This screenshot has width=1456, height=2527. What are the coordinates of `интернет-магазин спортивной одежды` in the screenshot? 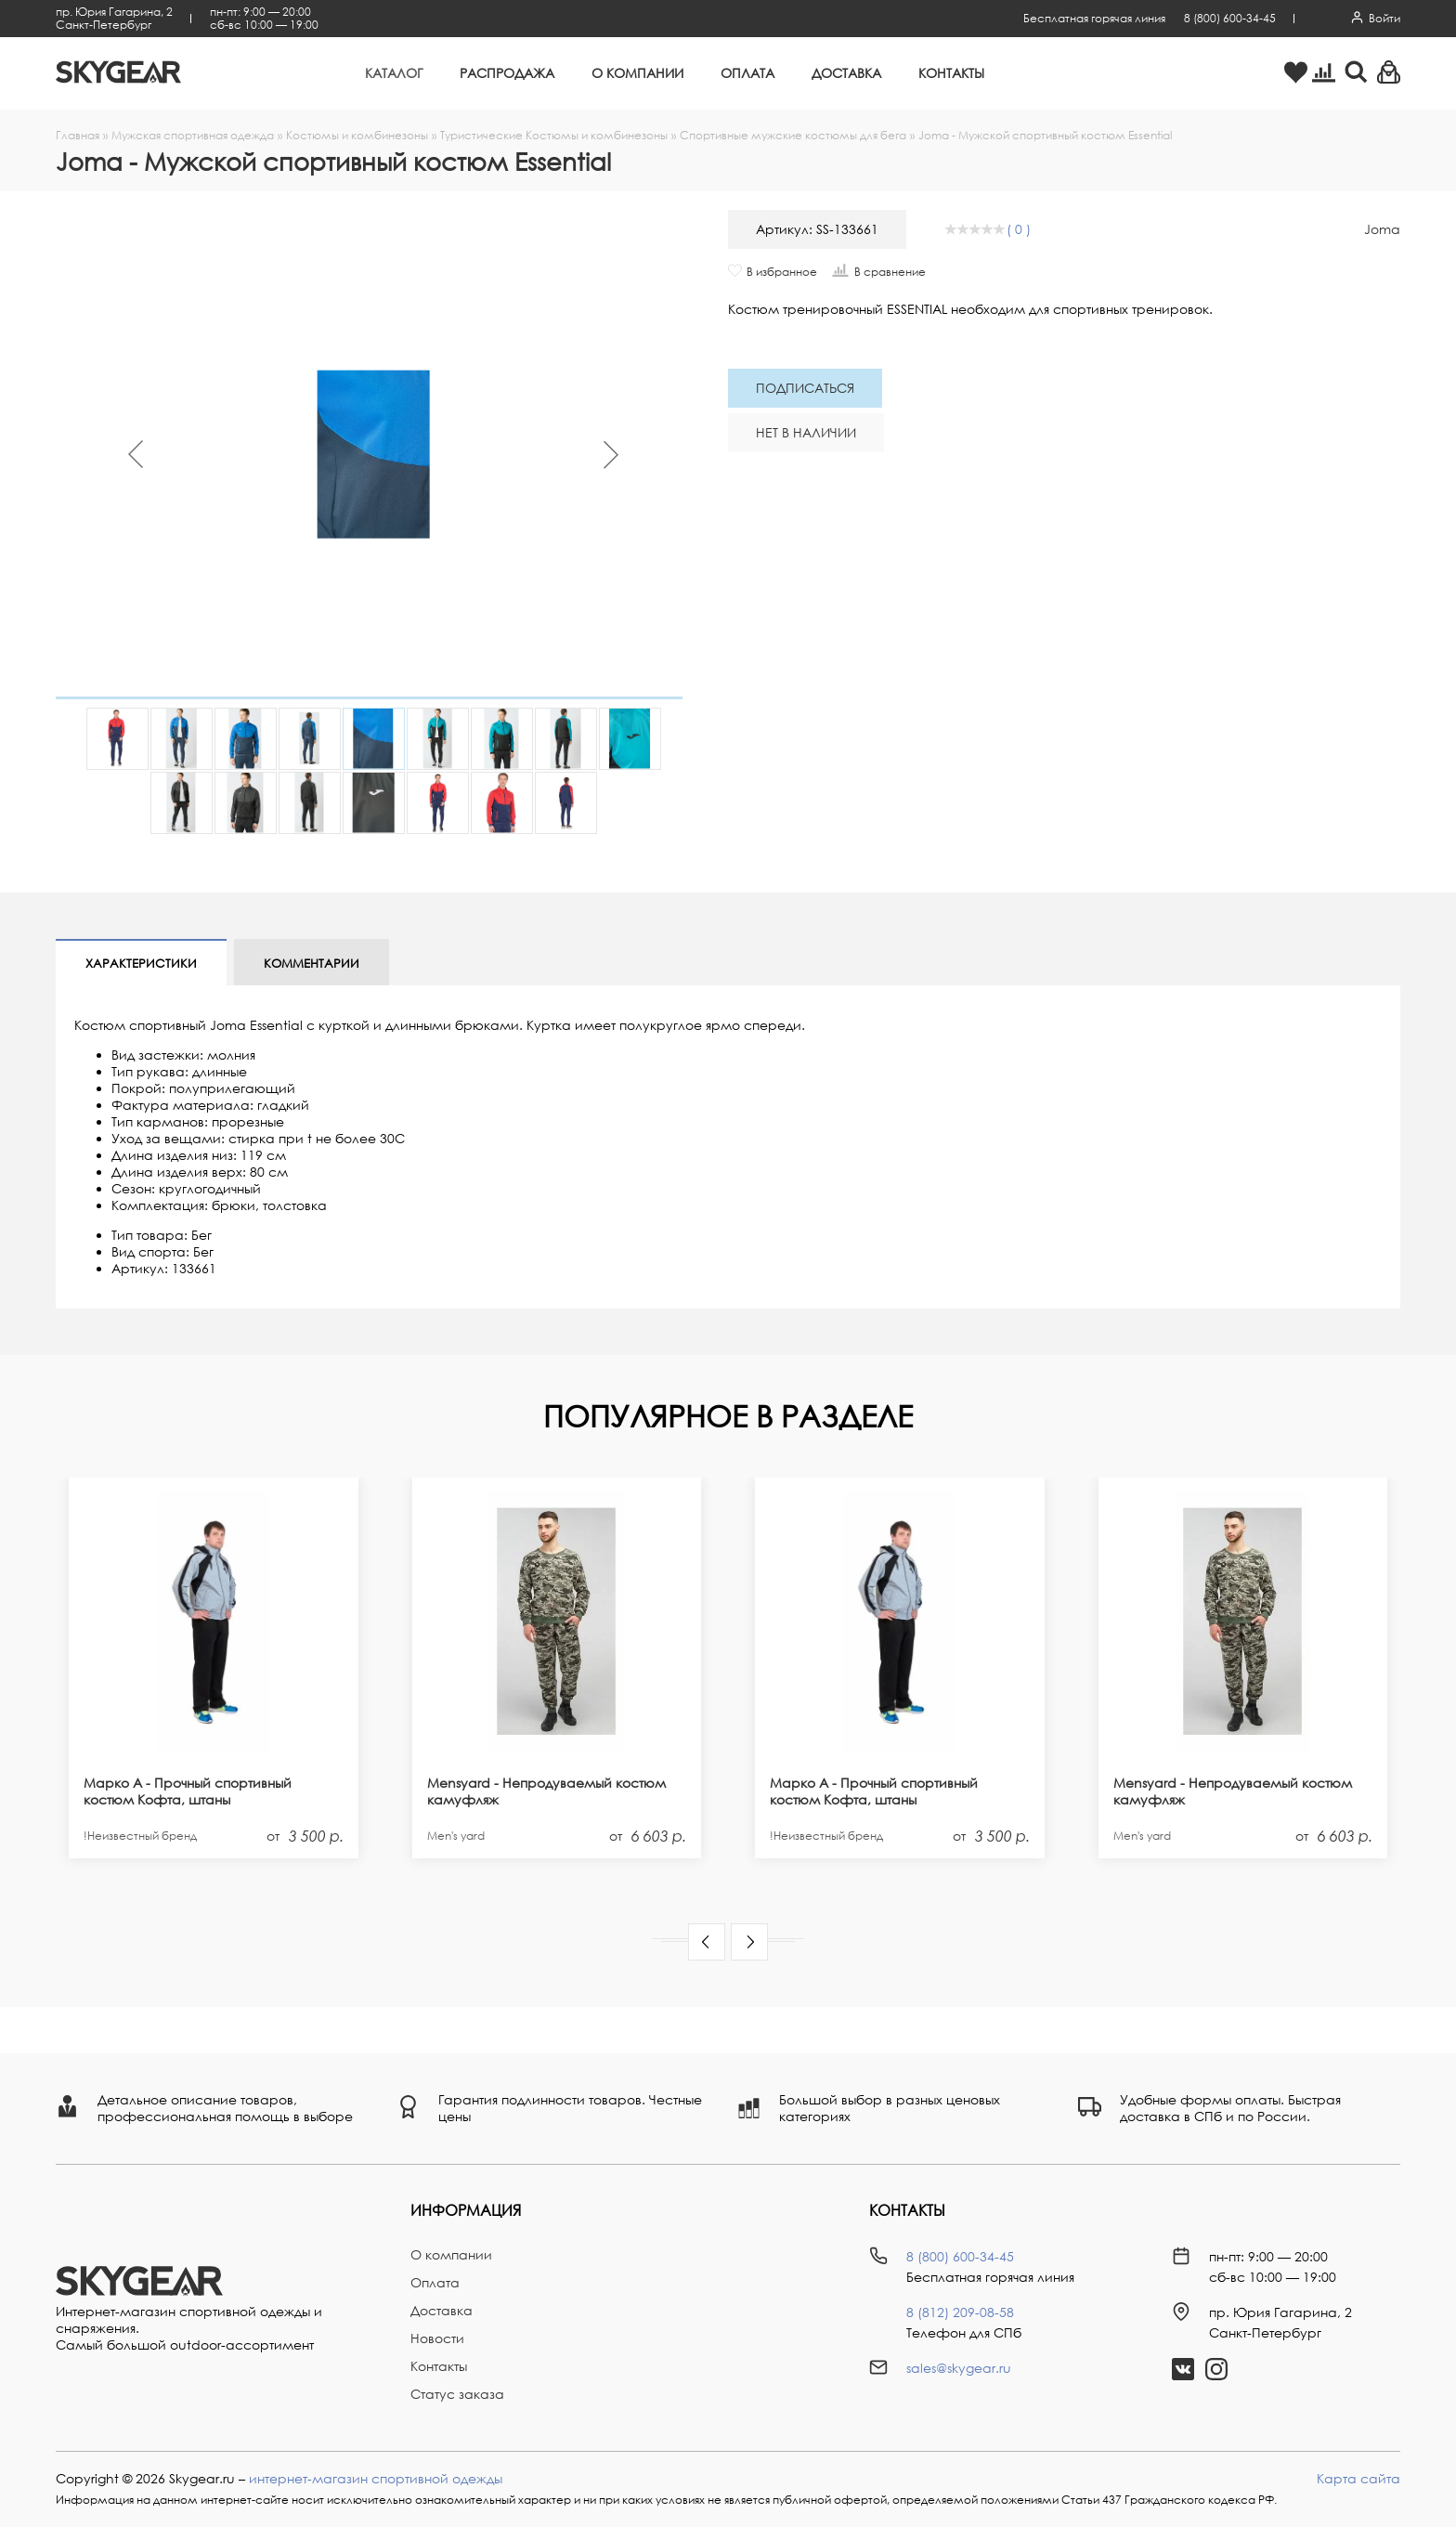 It's located at (375, 2478).